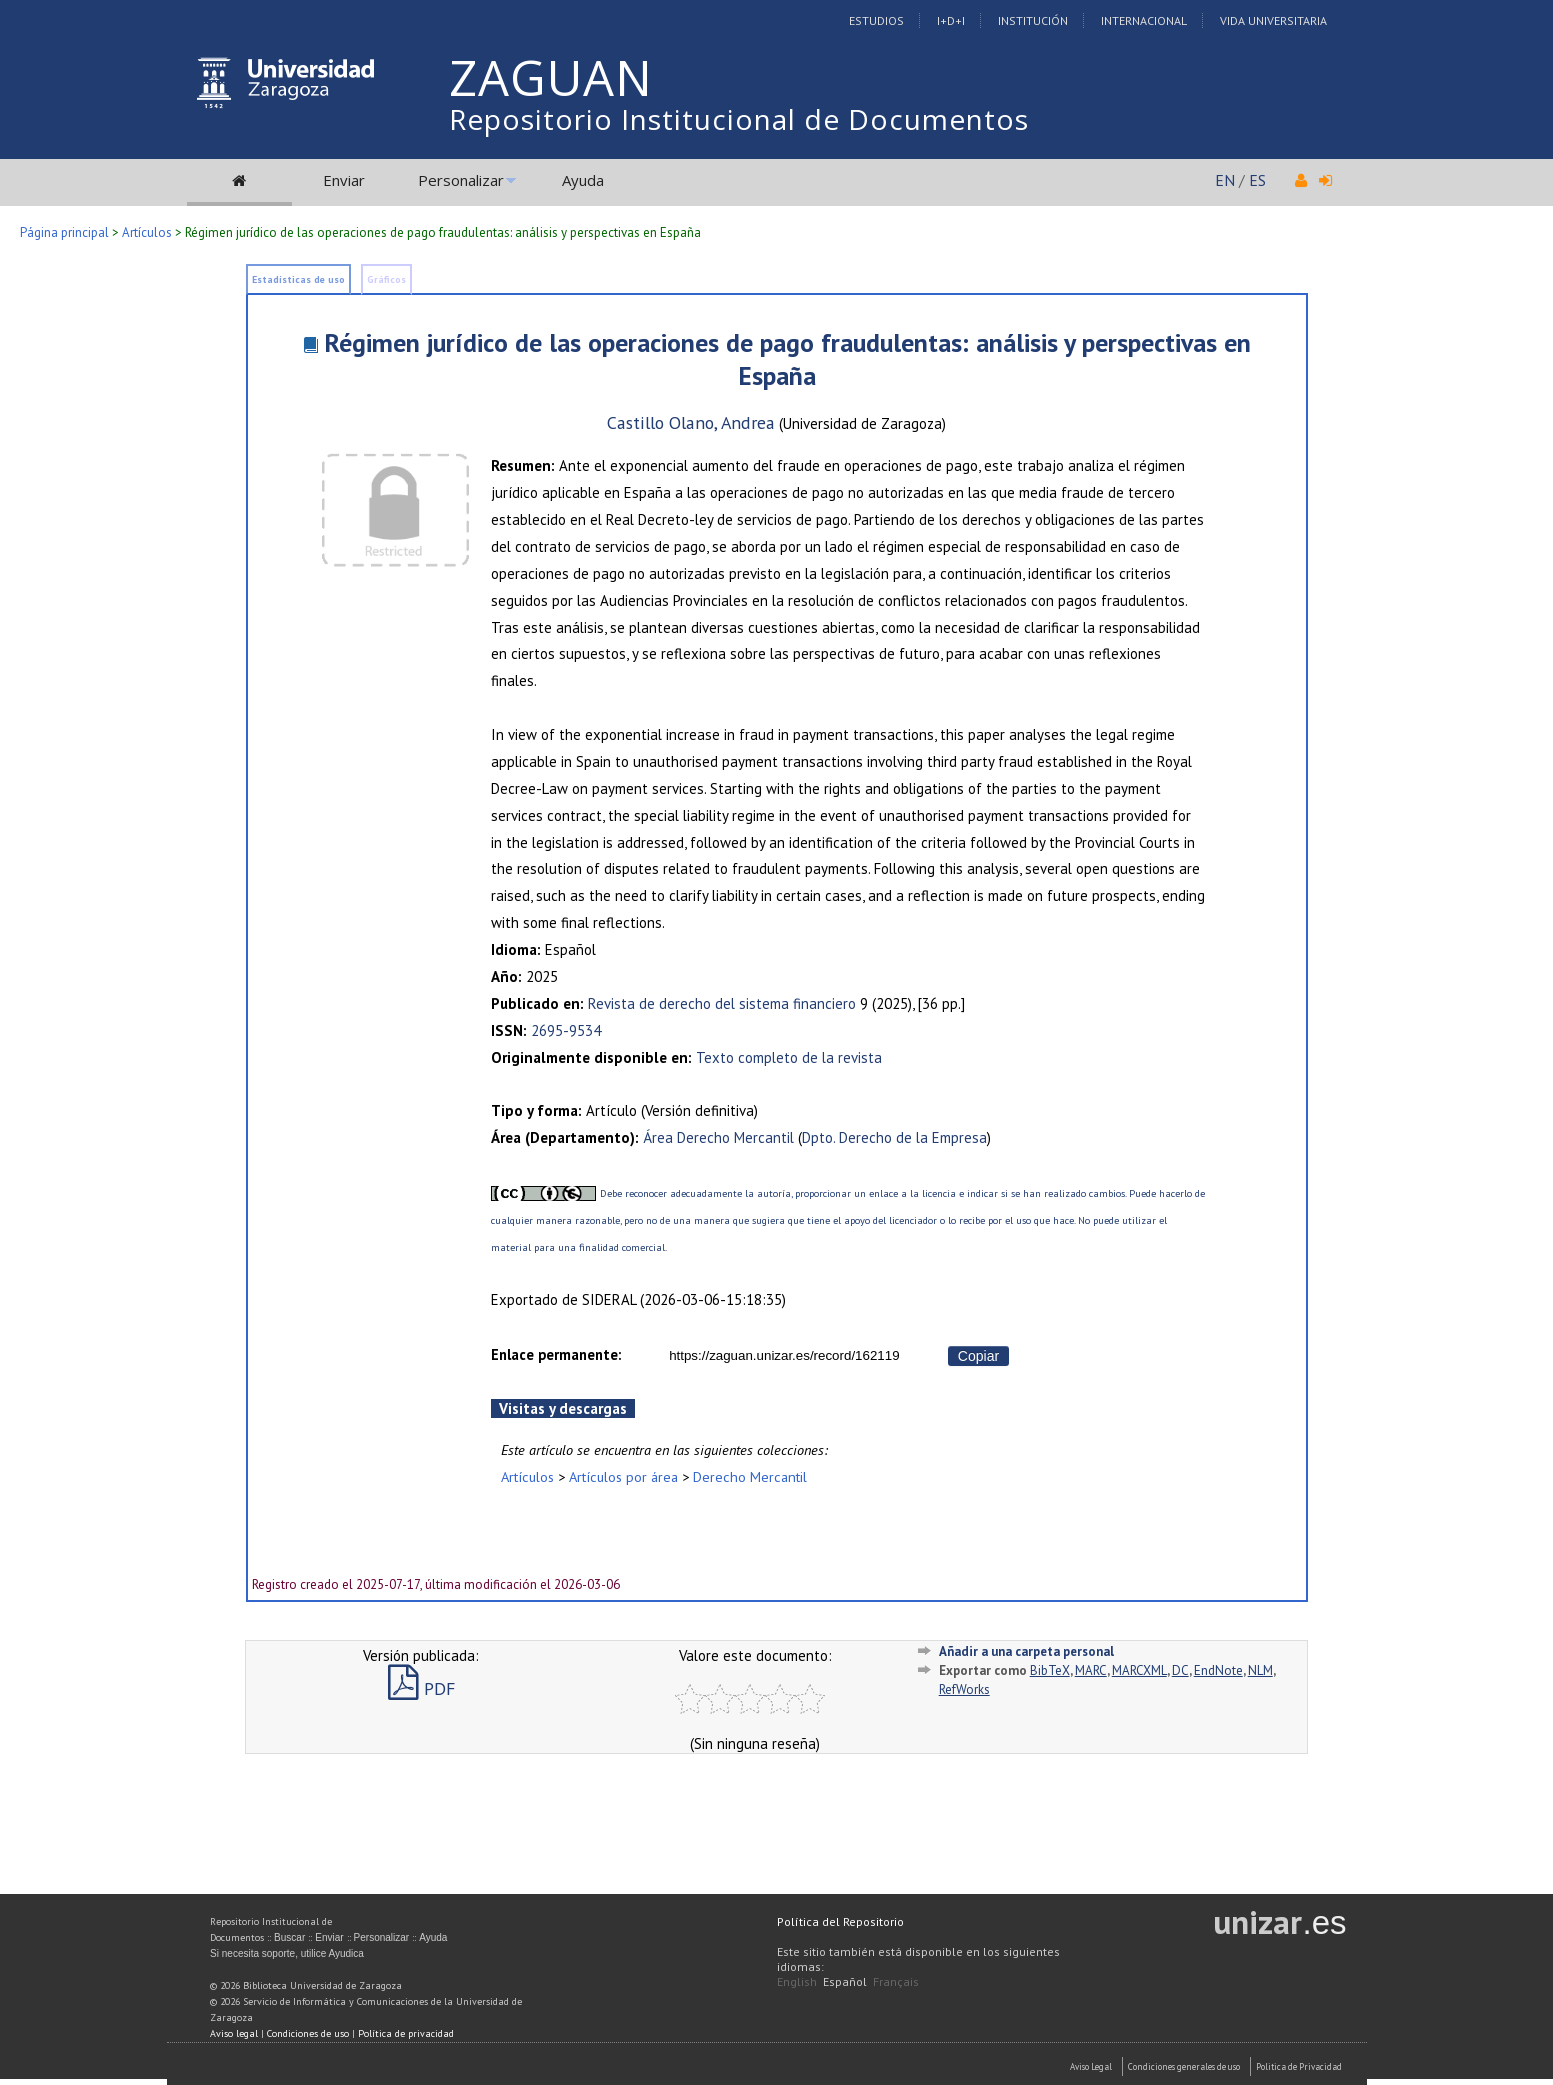 The width and height of the screenshot is (1553, 2085). Describe the element at coordinates (1225, 180) in the screenshot. I see `EN` at that location.